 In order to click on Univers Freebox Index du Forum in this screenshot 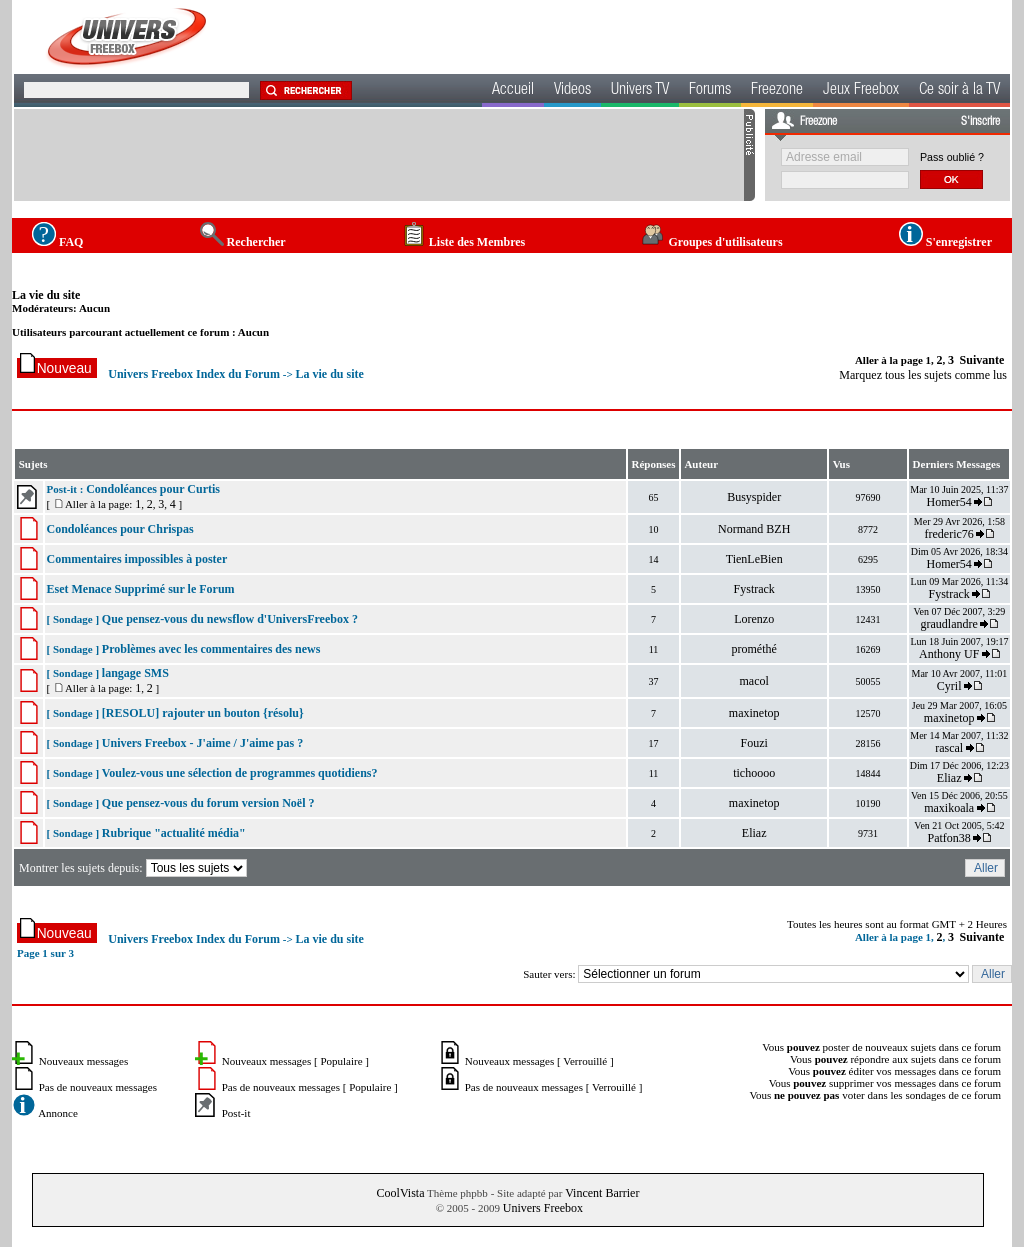, I will do `click(194, 374)`.